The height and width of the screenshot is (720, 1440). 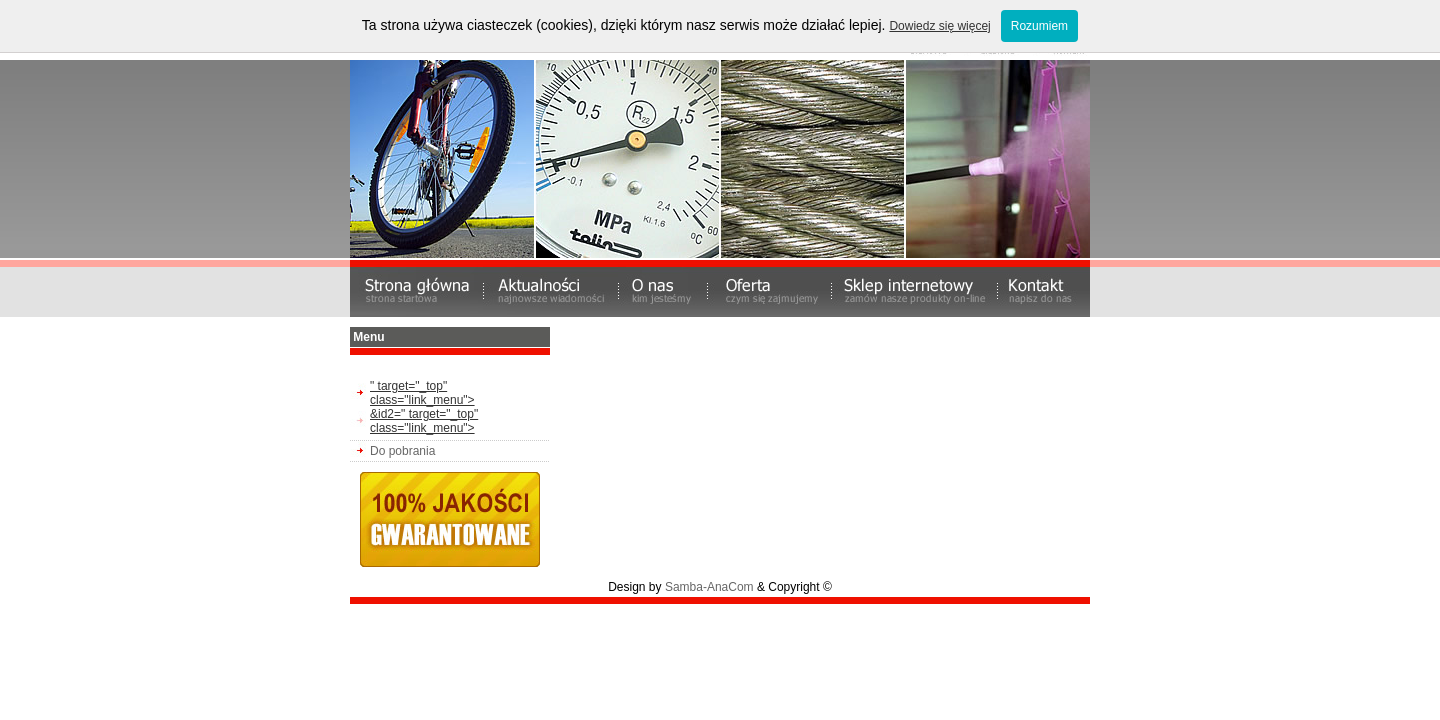 What do you see at coordinates (709, 587) in the screenshot?
I see `Samba-AnaCom` at bounding box center [709, 587].